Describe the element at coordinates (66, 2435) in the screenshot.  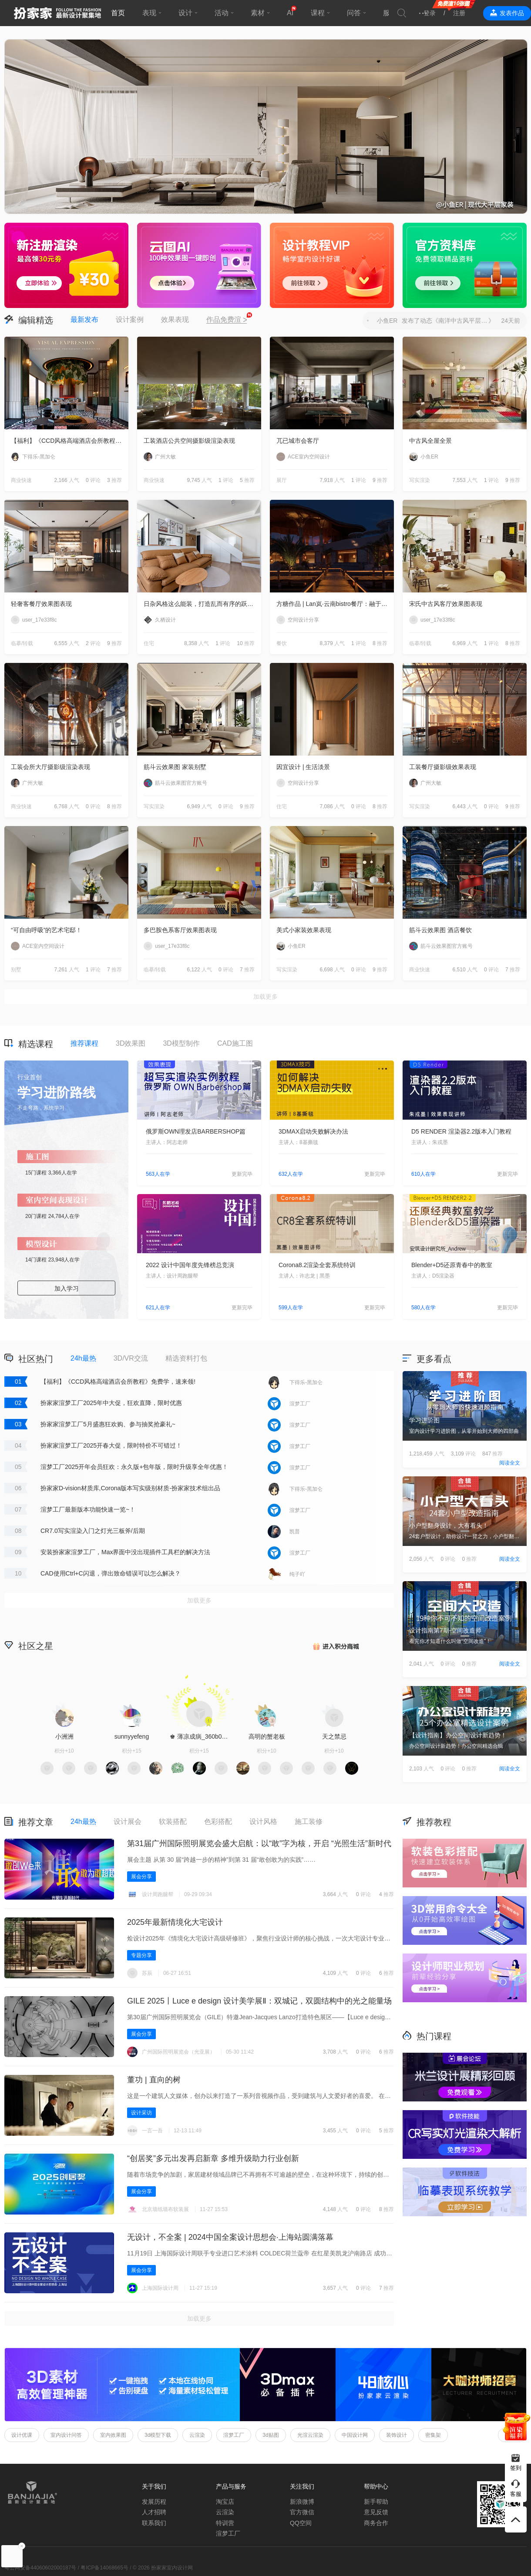
I see `室内设计问答` at that location.